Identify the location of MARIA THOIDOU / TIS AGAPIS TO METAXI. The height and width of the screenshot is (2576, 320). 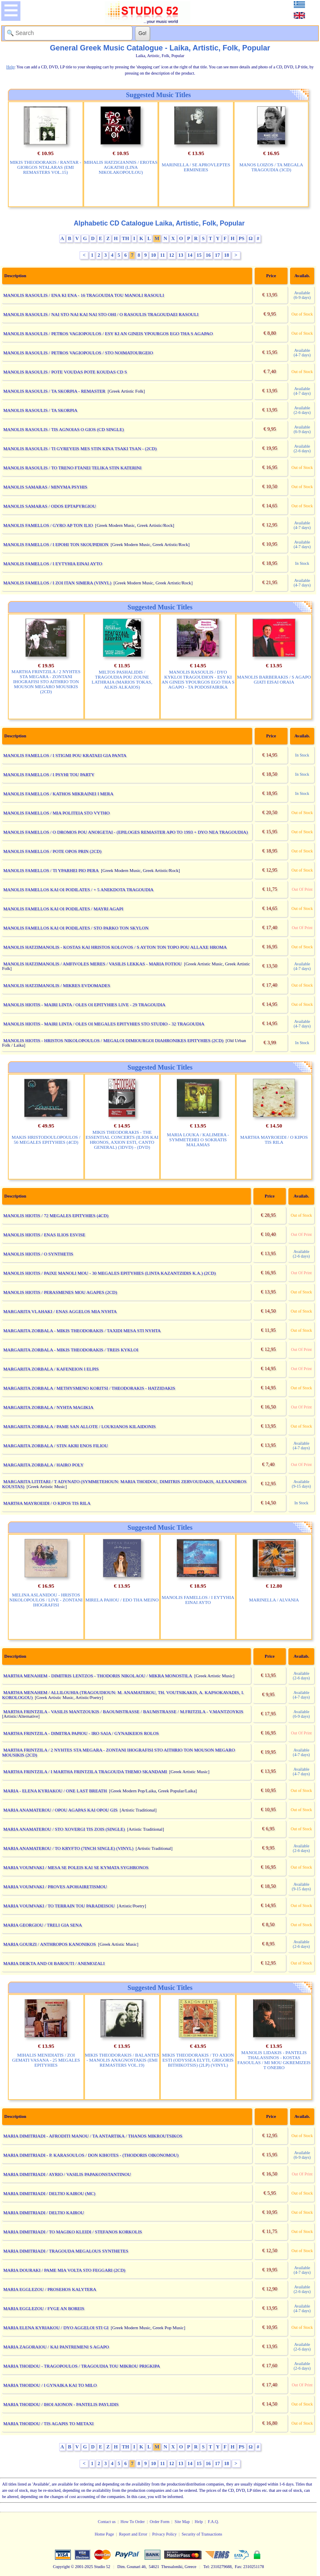
(48, 2423).